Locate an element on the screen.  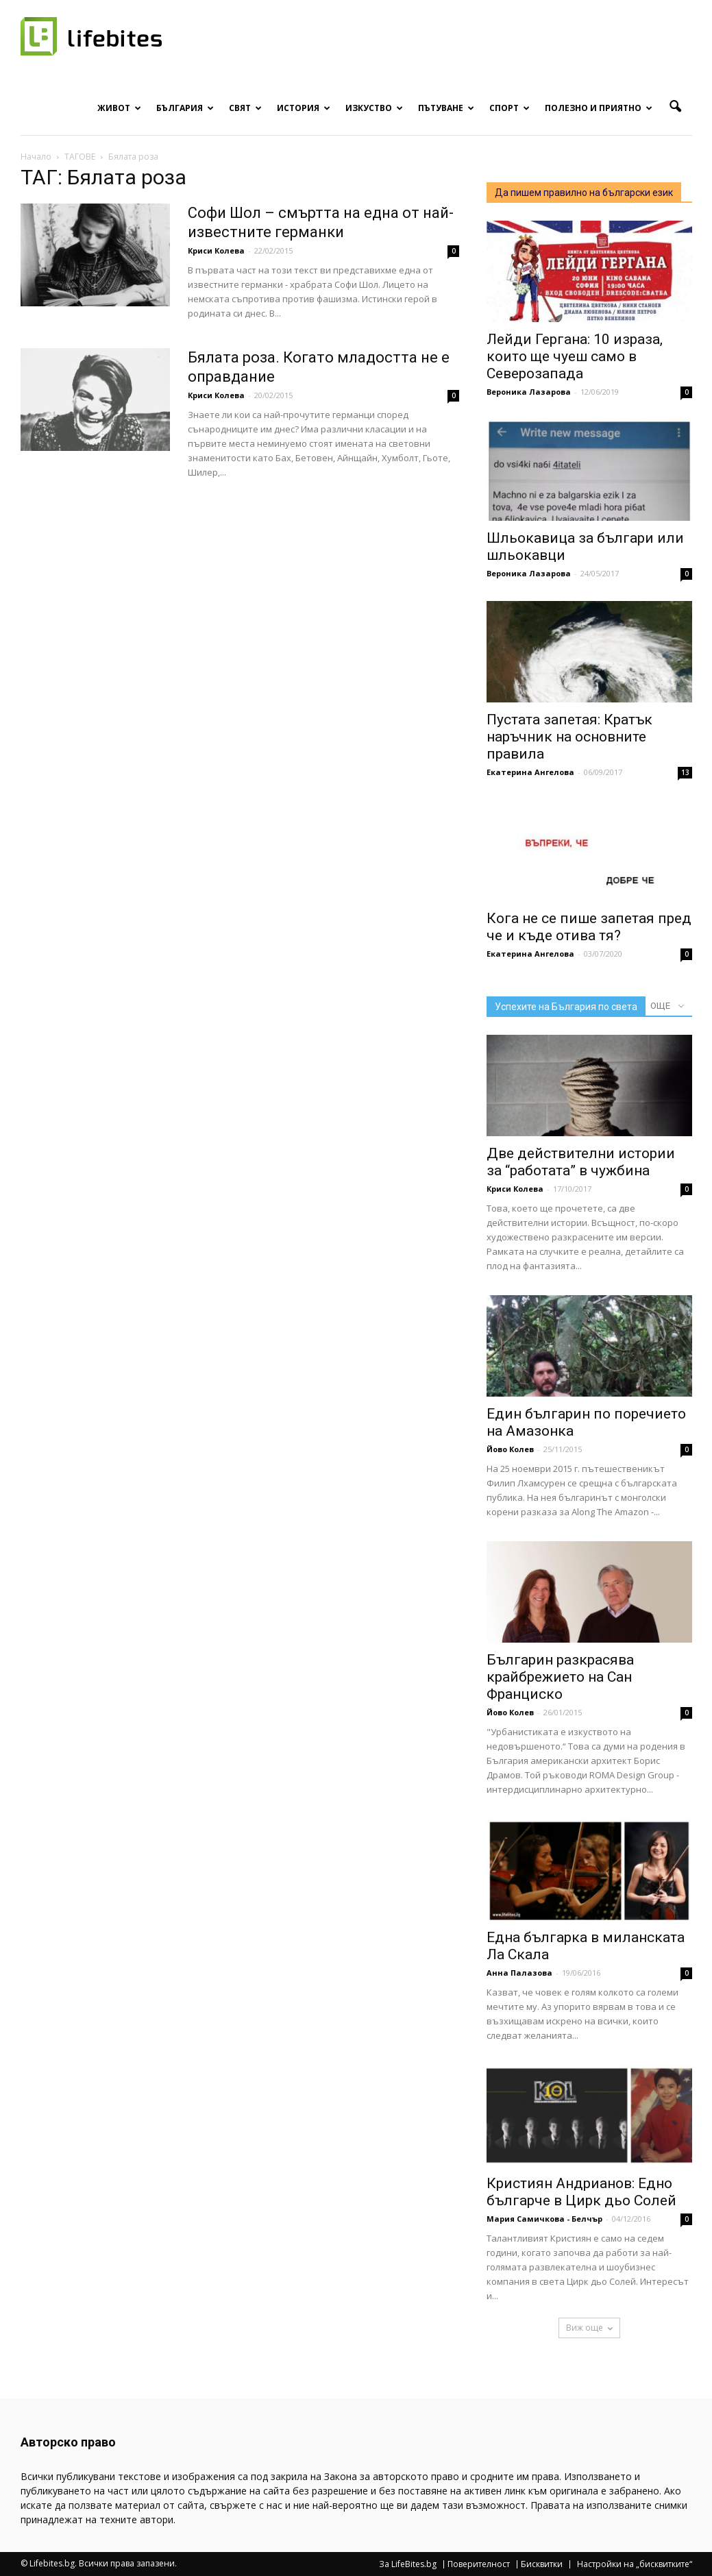
Пътуване is located at coordinates (446, 108).